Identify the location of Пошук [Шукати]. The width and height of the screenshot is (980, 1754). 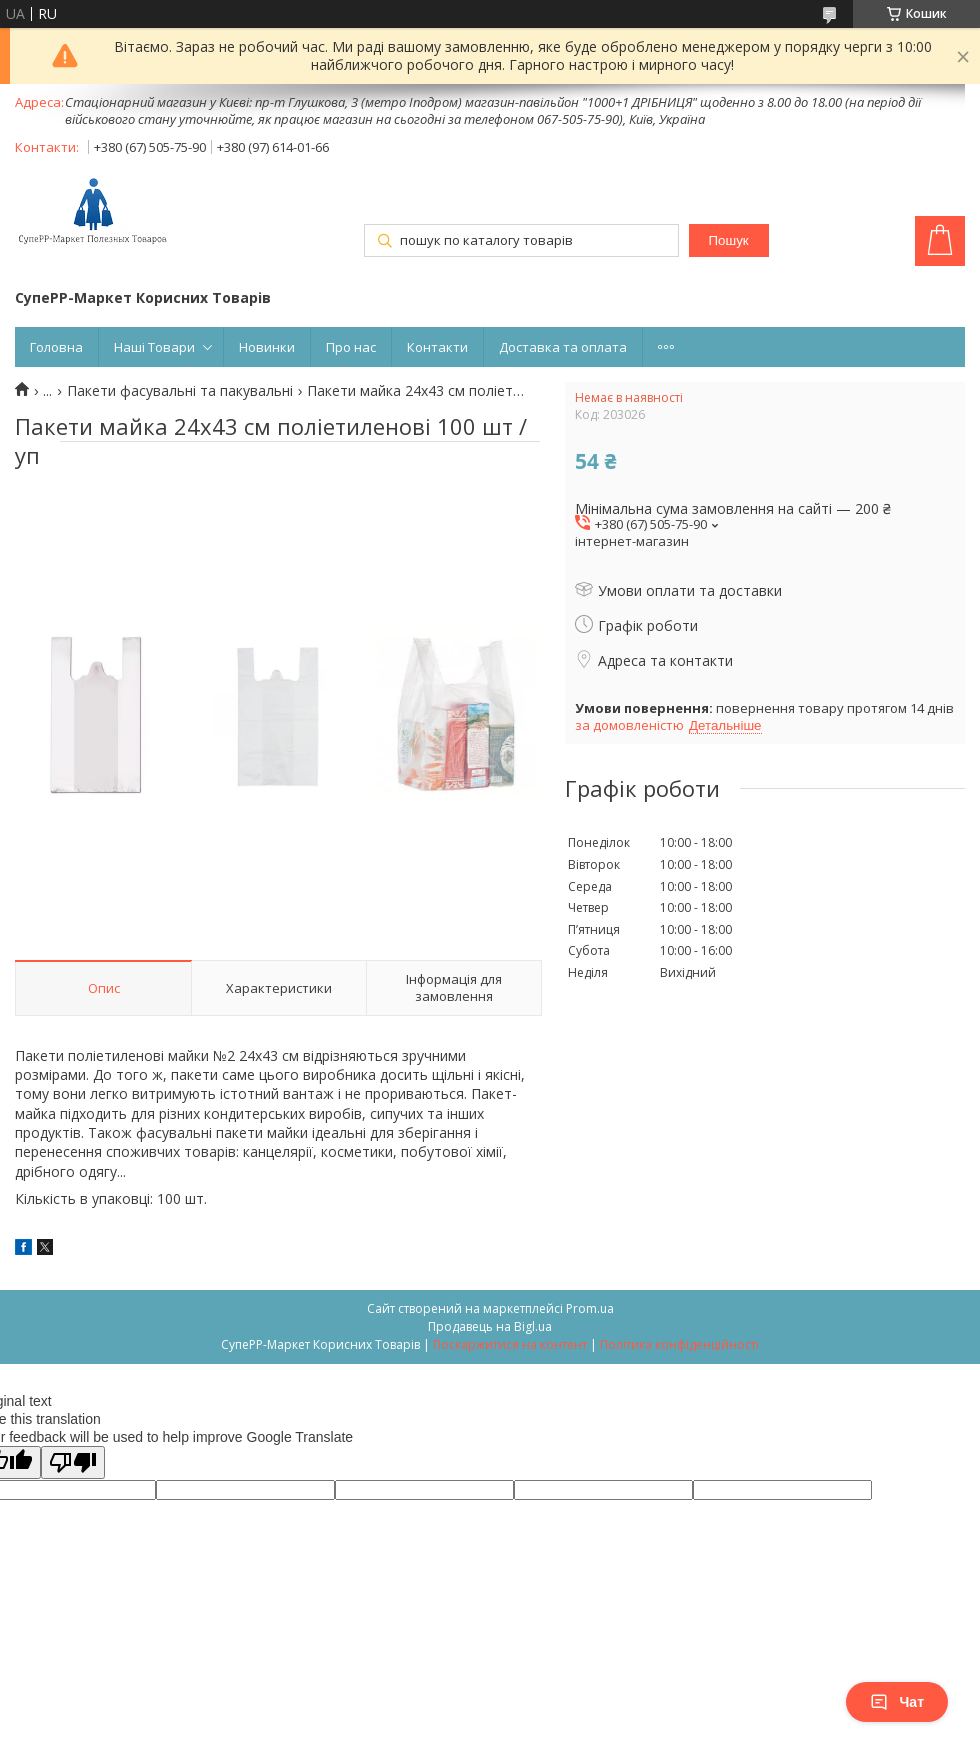
(728, 240).